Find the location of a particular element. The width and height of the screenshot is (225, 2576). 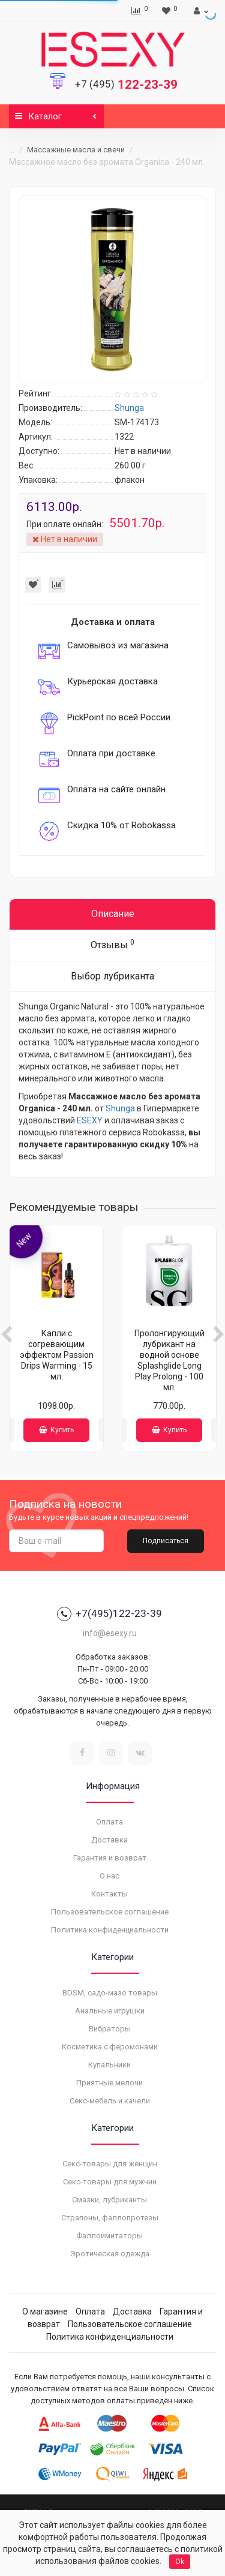

Политика конфиденциальности is located at coordinates (110, 1929).